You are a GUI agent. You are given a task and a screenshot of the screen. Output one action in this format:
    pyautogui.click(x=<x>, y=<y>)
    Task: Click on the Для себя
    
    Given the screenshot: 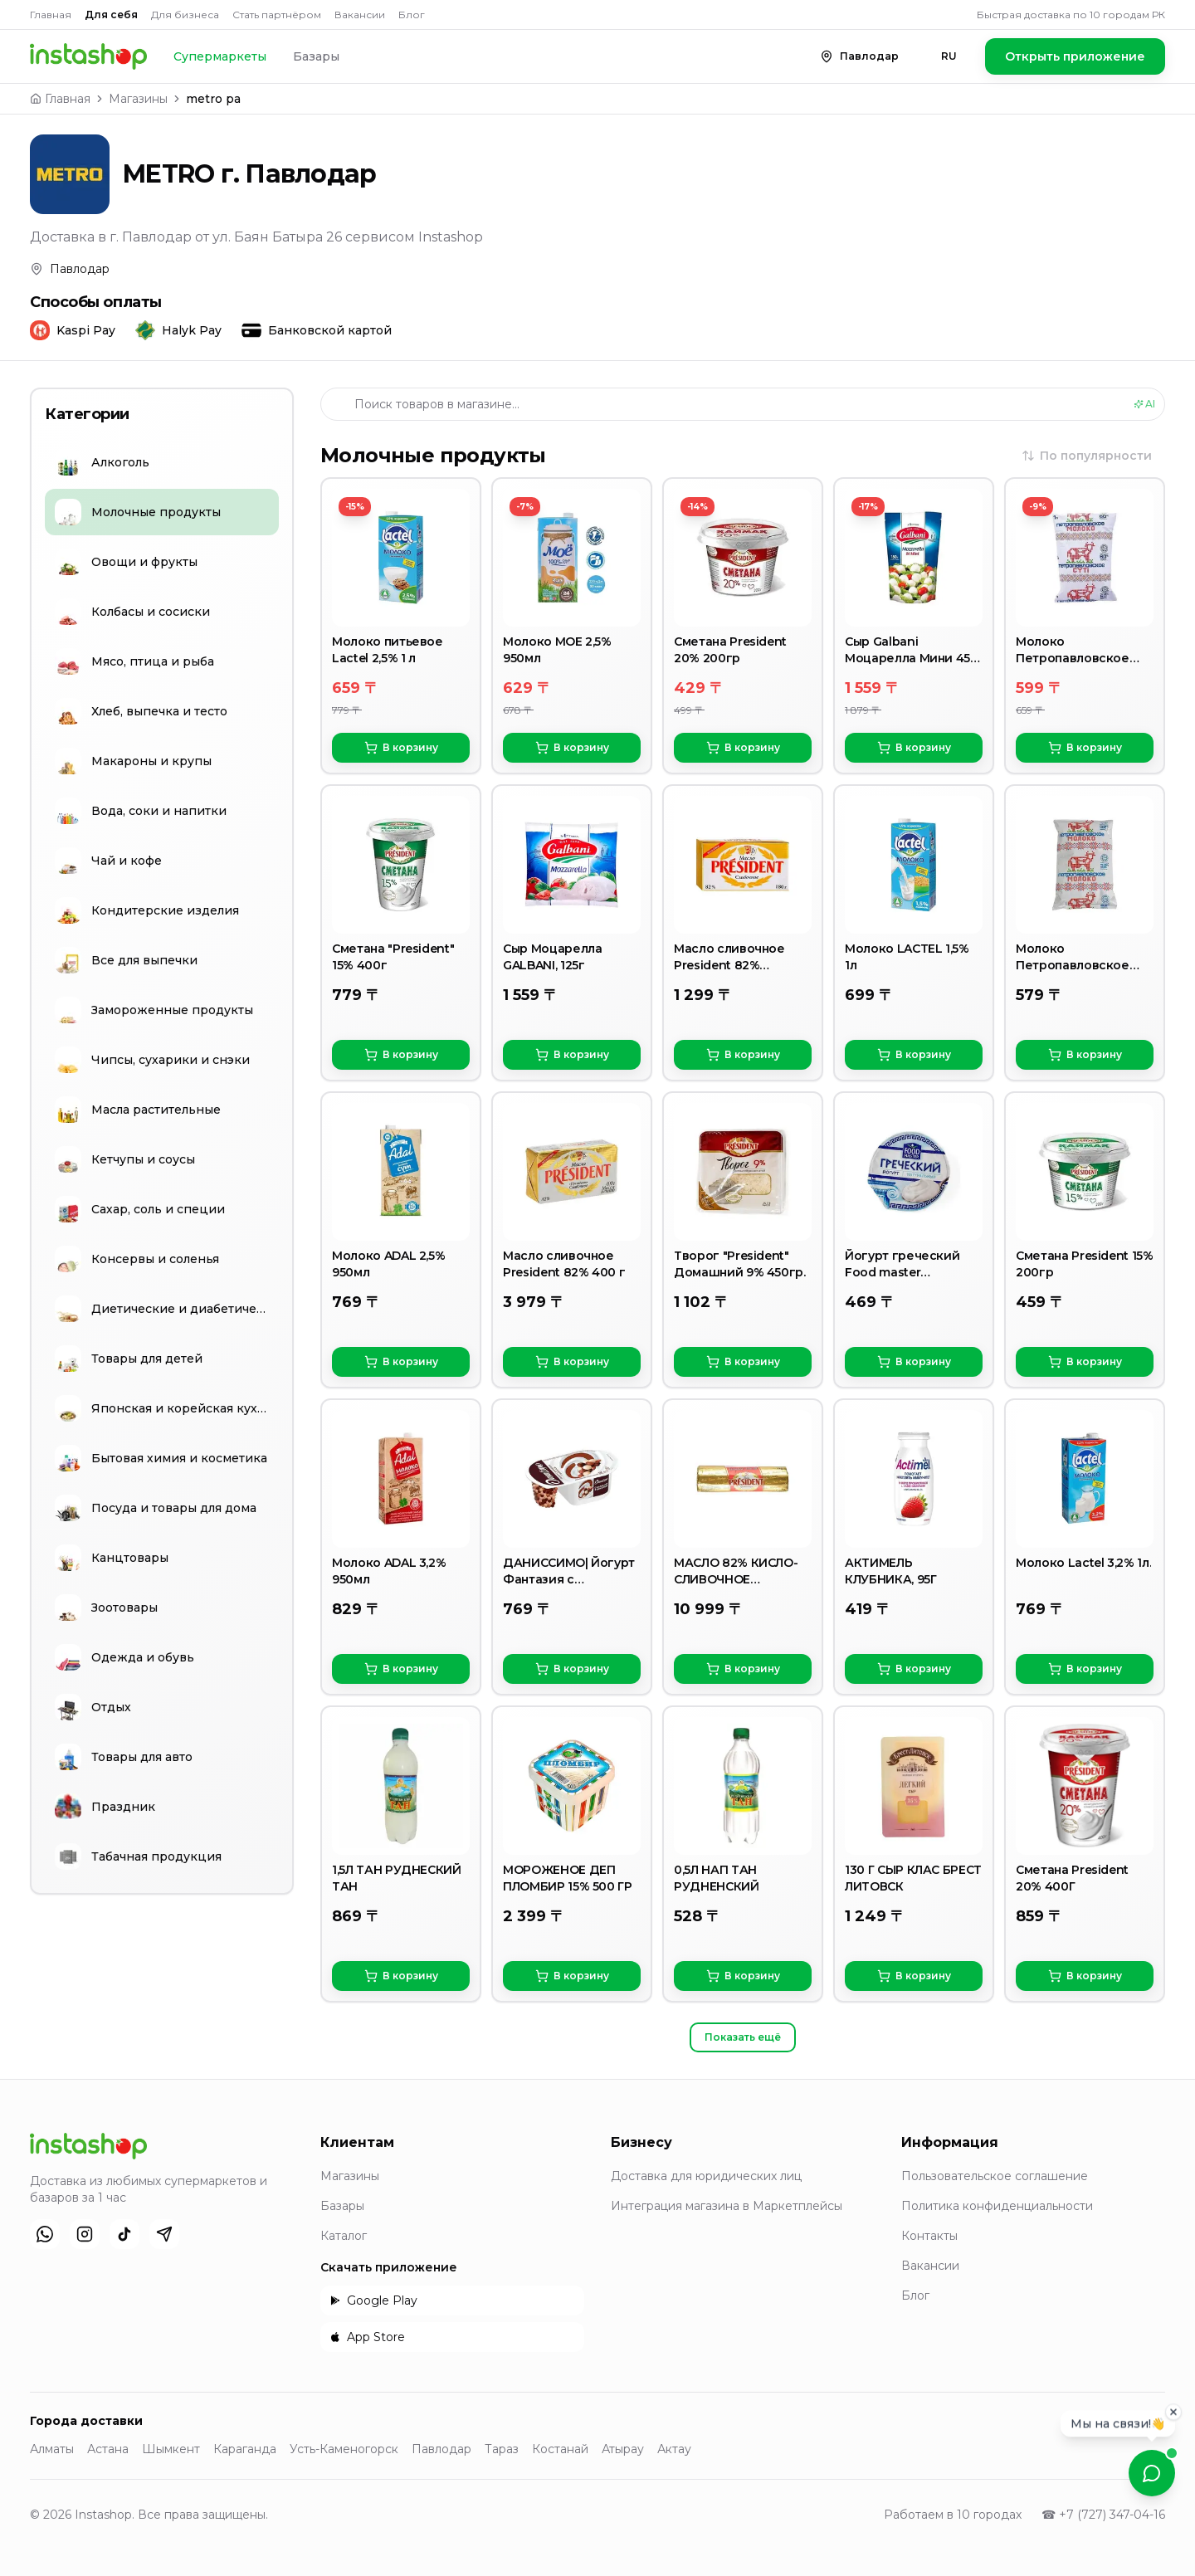 What is the action you would take?
    pyautogui.click(x=111, y=14)
    